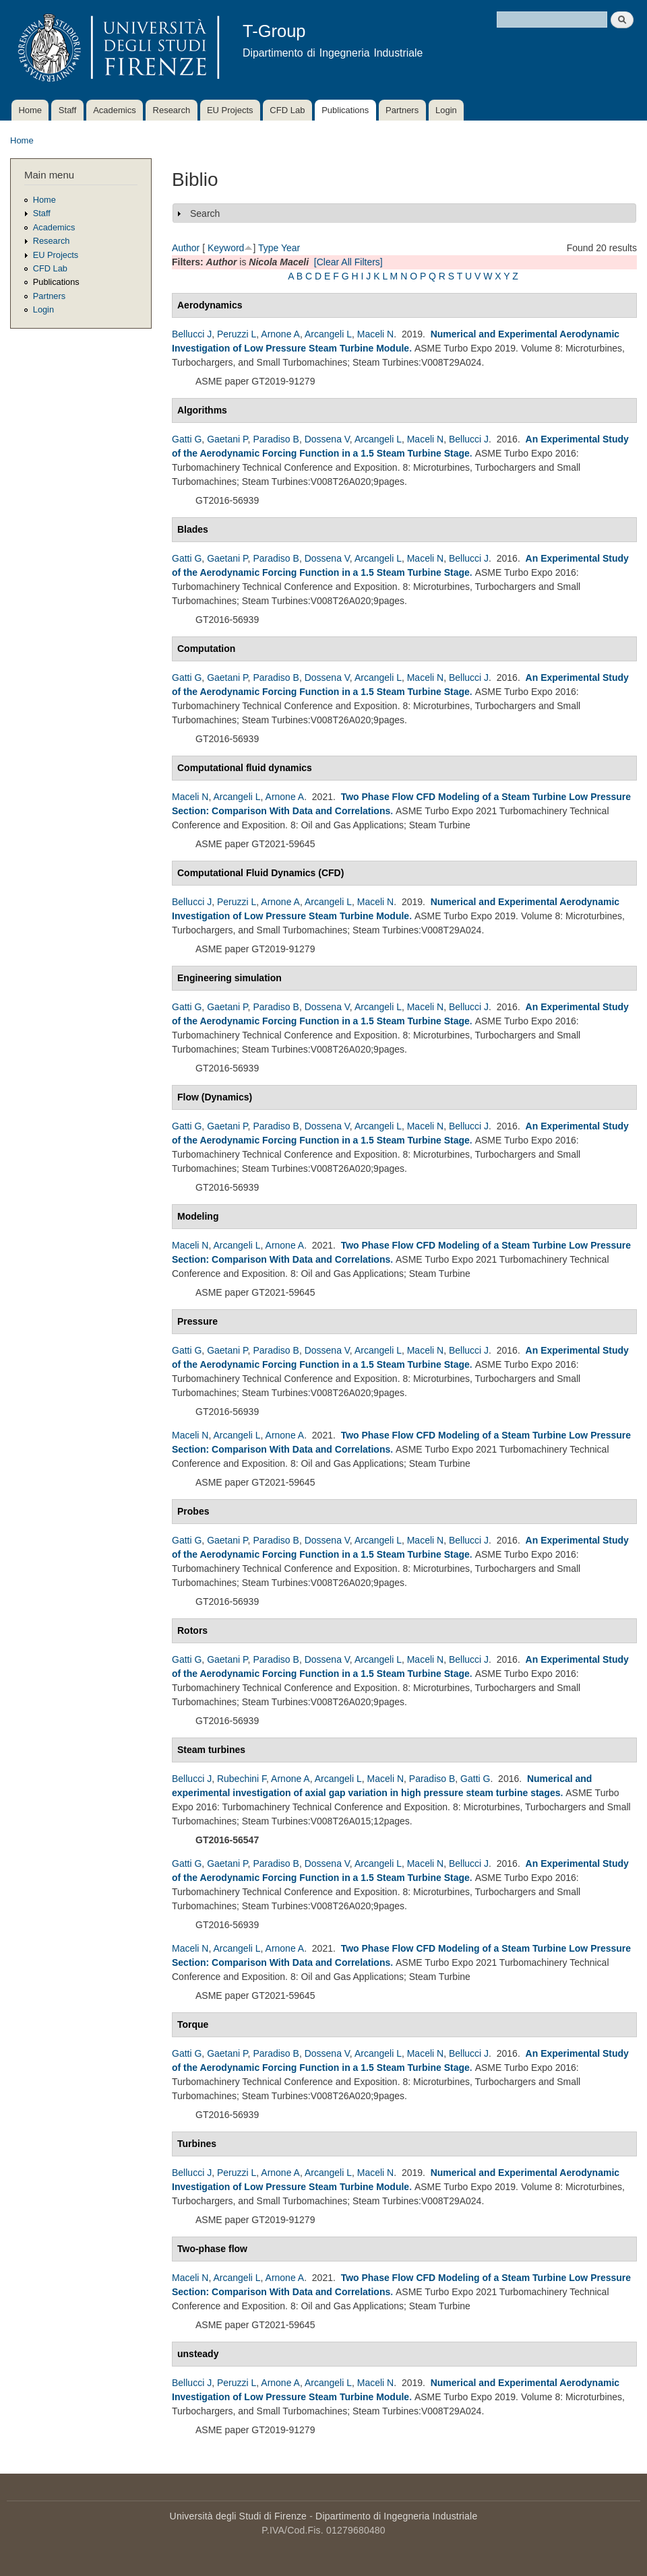  Describe the element at coordinates (192, 334) in the screenshot. I see `Bellucci J` at that location.